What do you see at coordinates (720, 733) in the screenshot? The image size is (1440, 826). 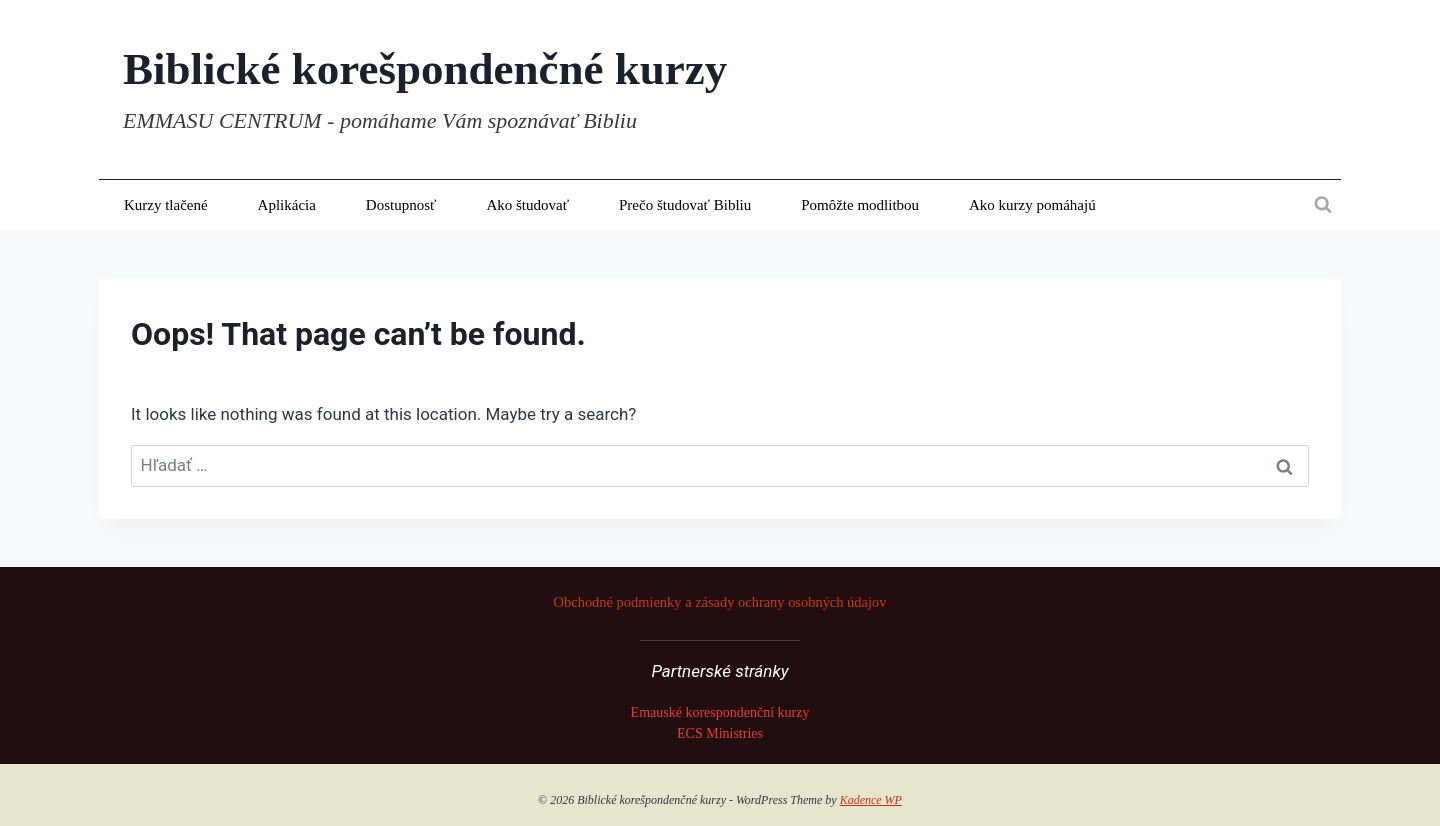 I see `ECS Ministries` at bounding box center [720, 733].